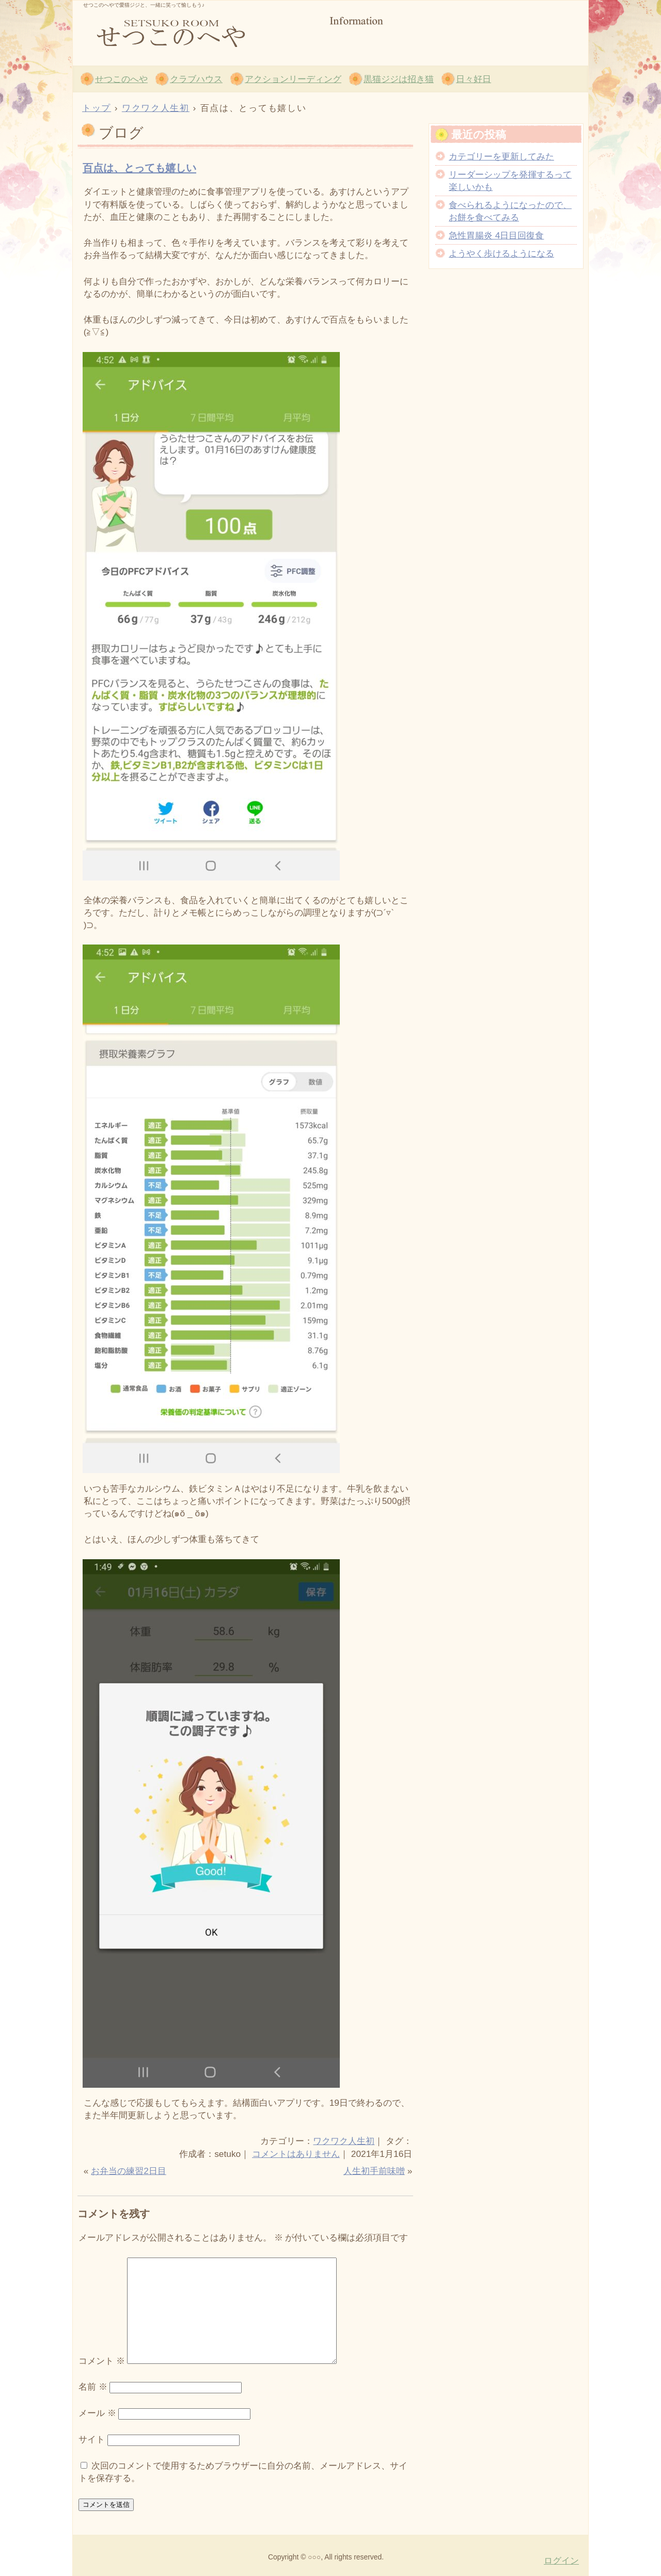 The height and width of the screenshot is (2576, 661). I want to click on アクションリーディング, so click(293, 79).